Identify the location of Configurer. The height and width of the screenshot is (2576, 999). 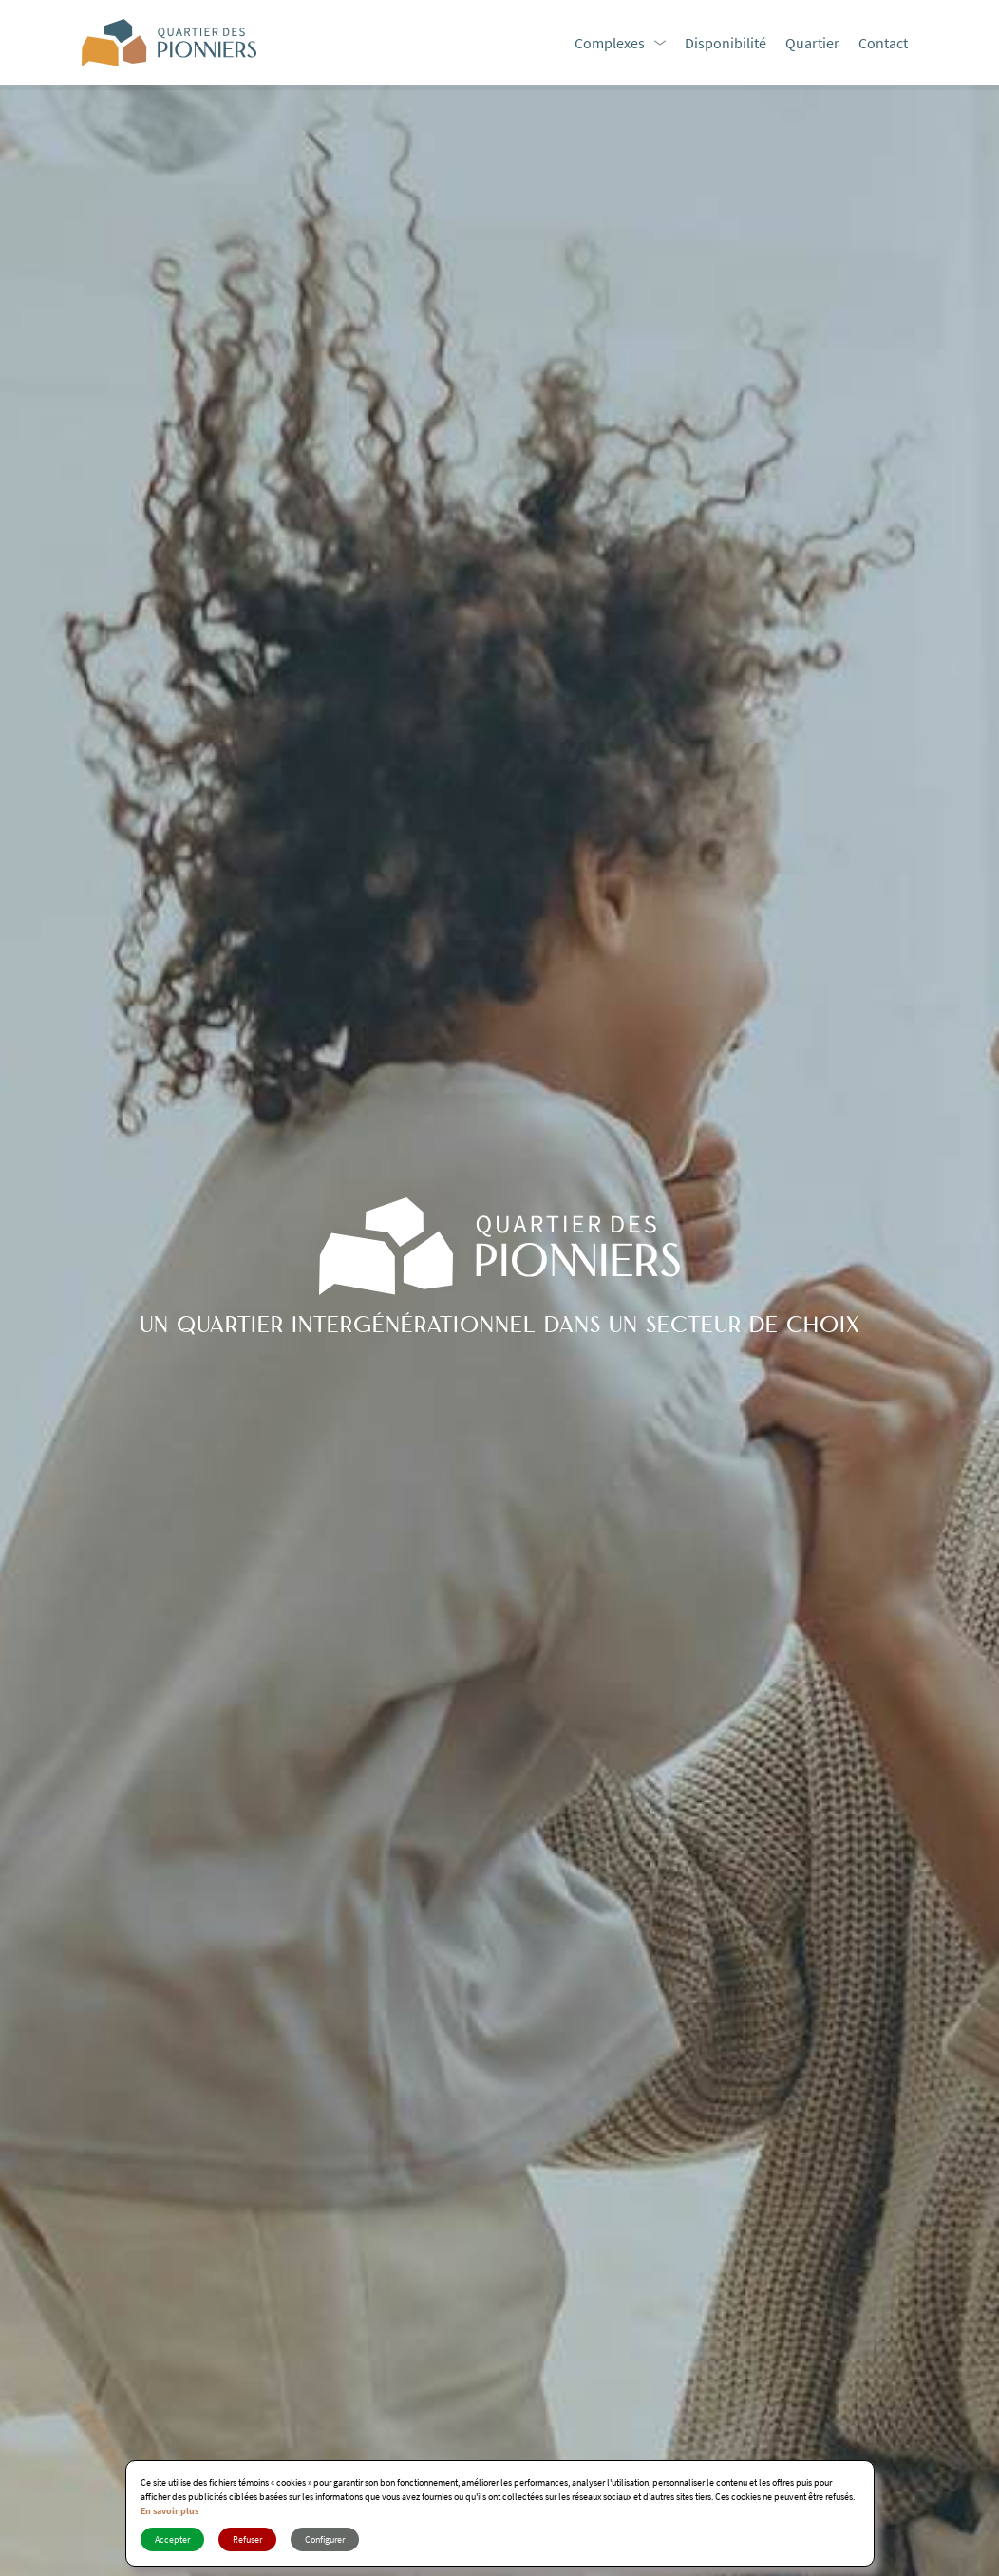
(325, 2539).